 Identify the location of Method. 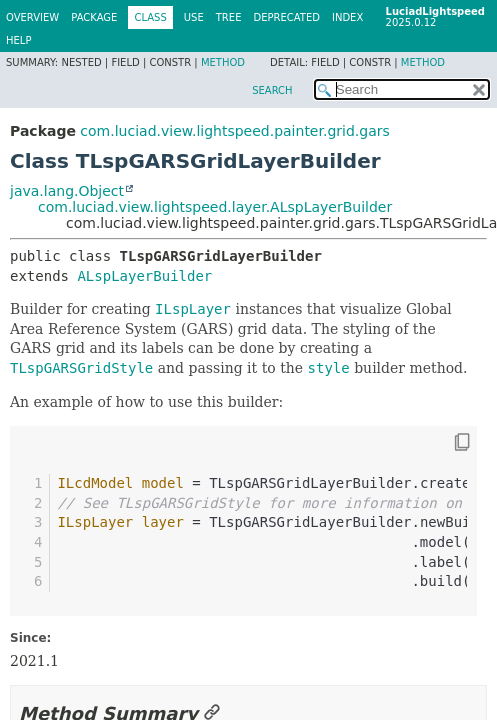
(223, 62).